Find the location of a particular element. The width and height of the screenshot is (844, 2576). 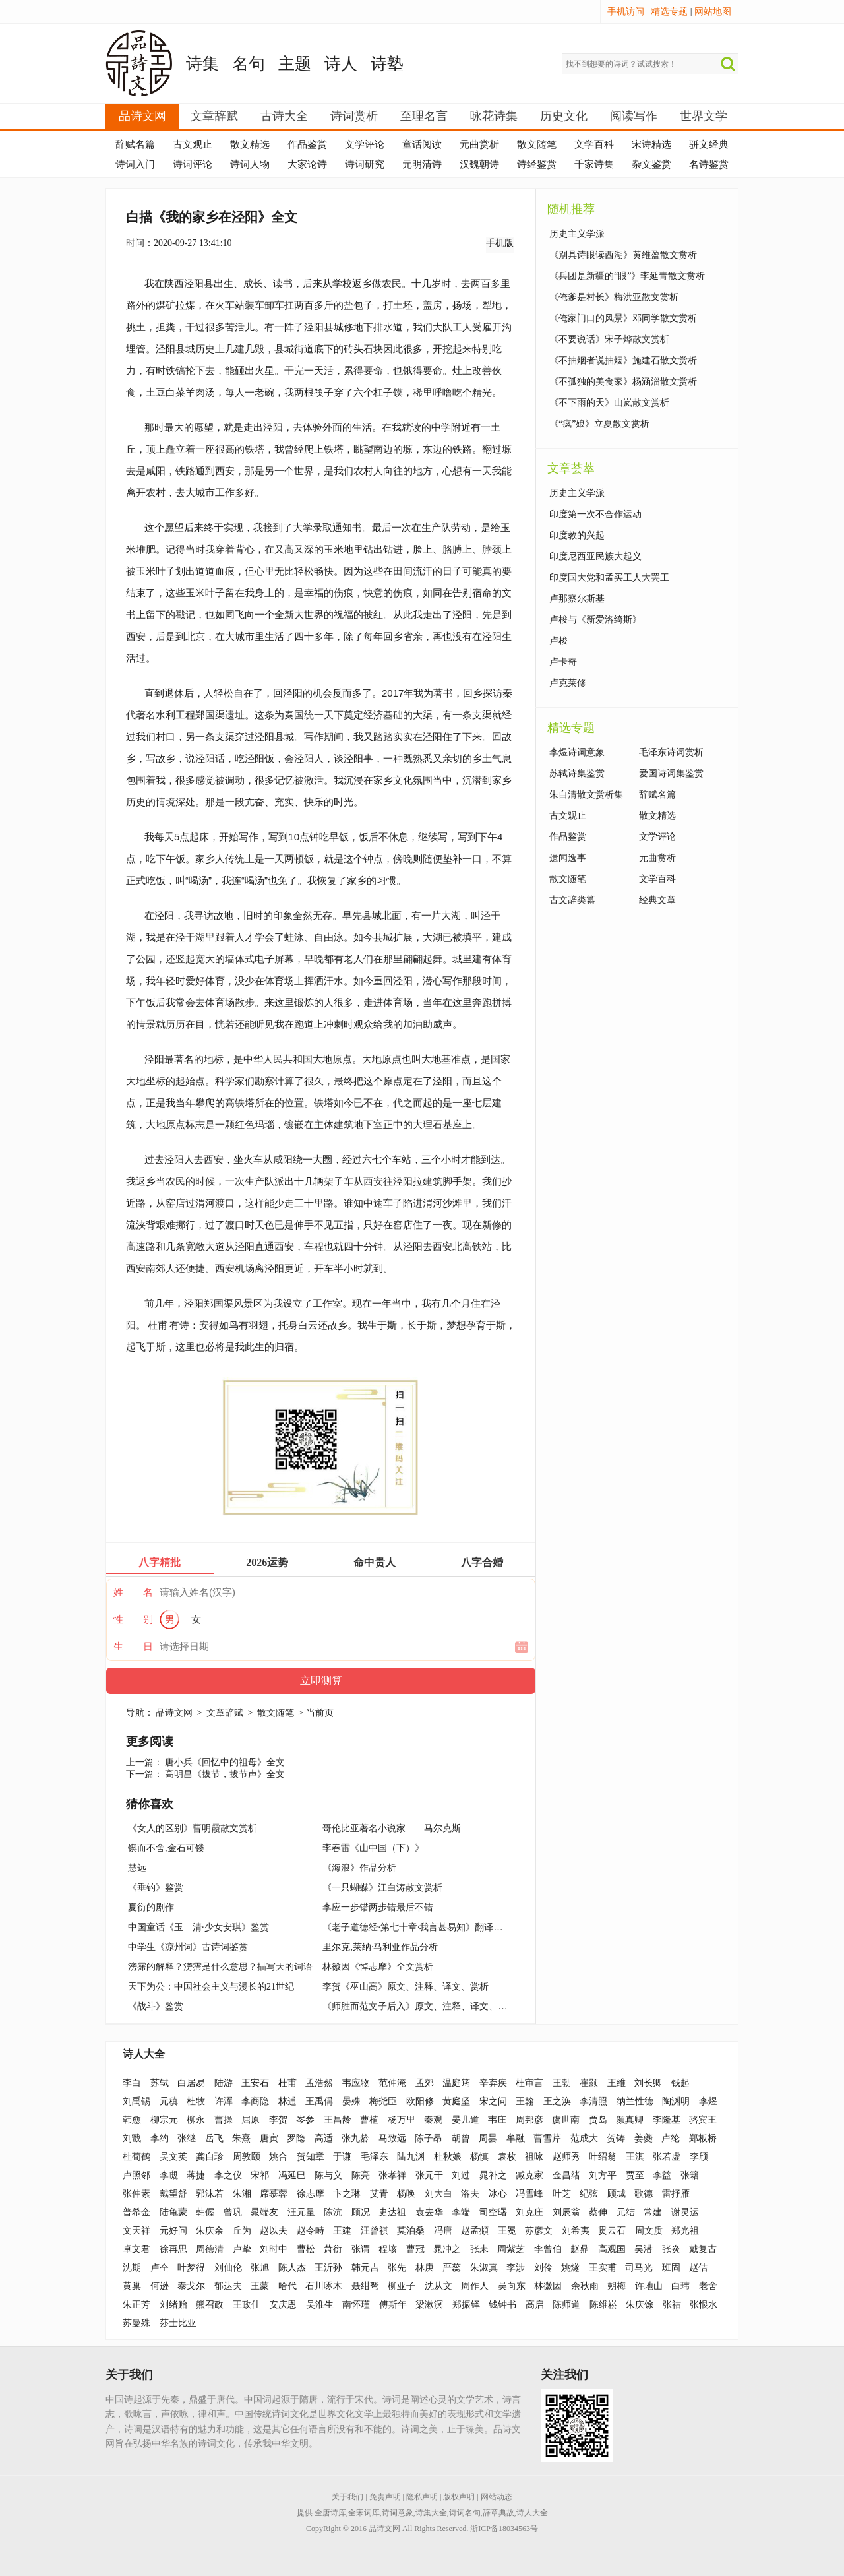

许浑 is located at coordinates (223, 2101).